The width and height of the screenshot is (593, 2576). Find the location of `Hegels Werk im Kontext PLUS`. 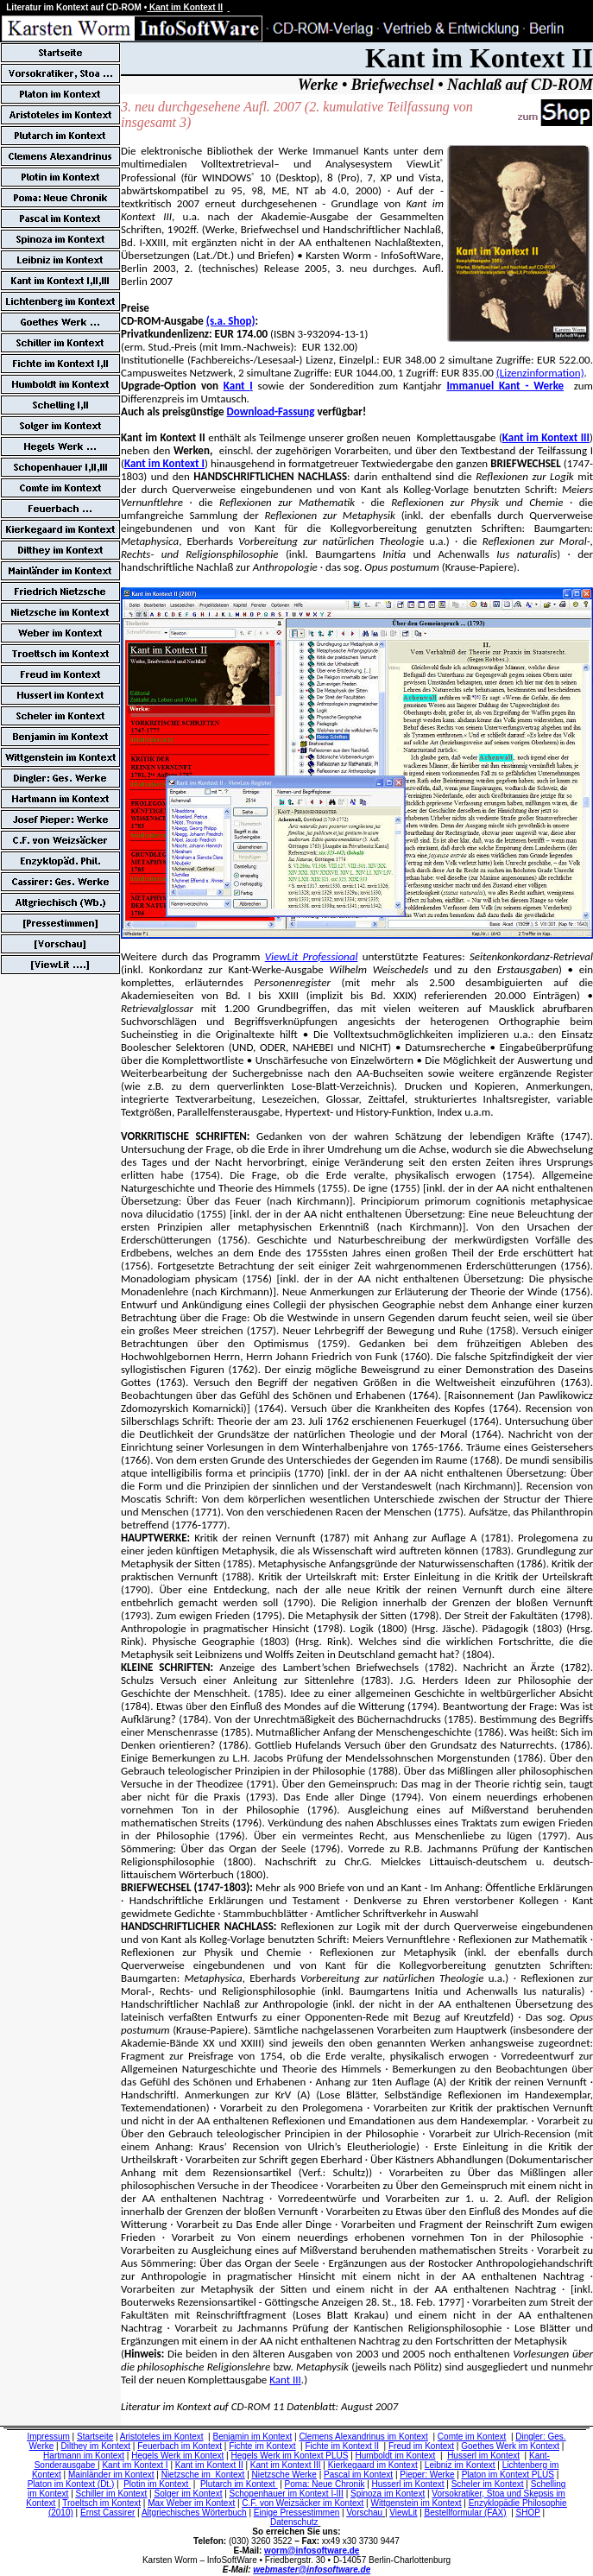

Hegels Werk im Kontext PLUS is located at coordinates (289, 2455).